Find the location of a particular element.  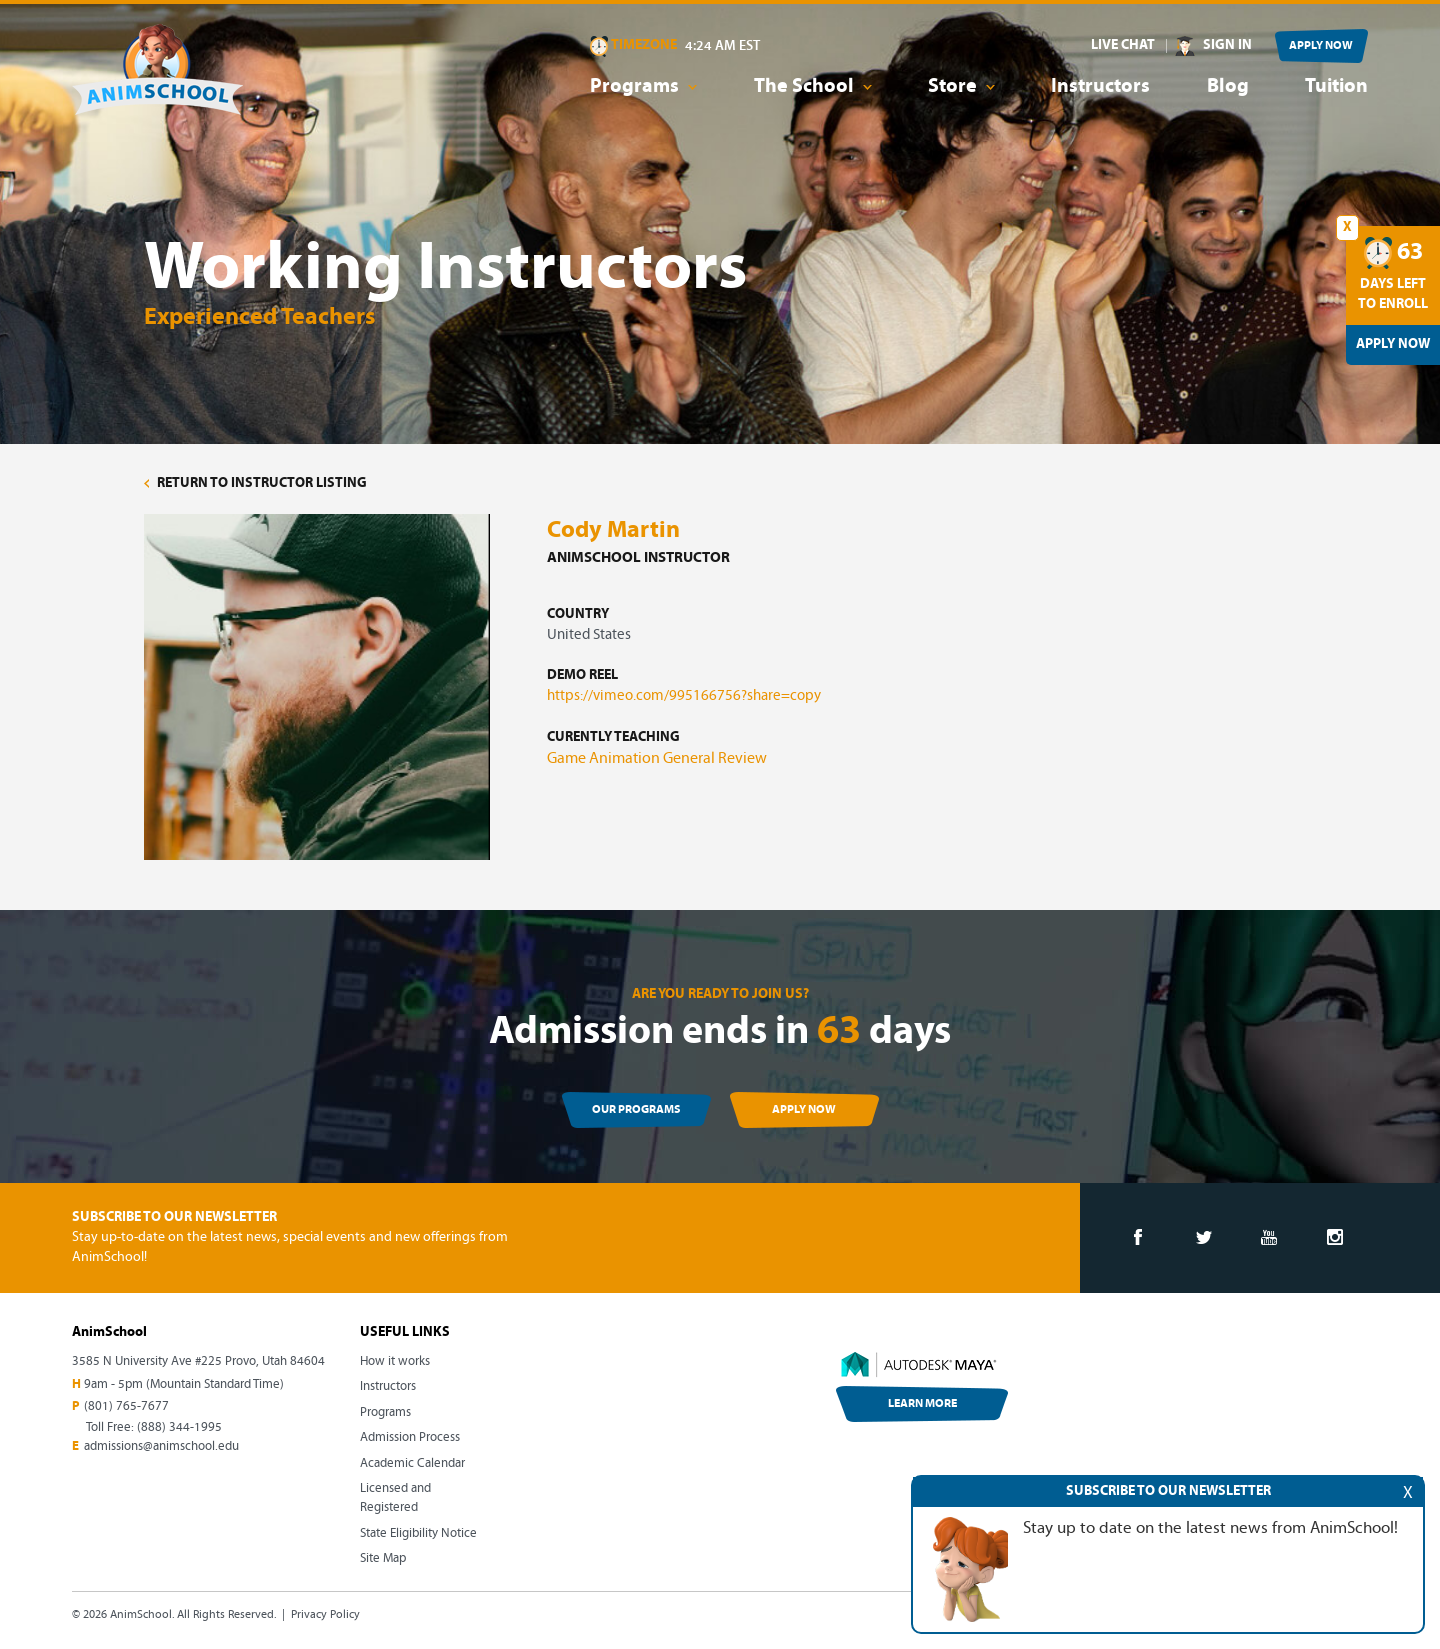

How it works is located at coordinates (395, 1361).